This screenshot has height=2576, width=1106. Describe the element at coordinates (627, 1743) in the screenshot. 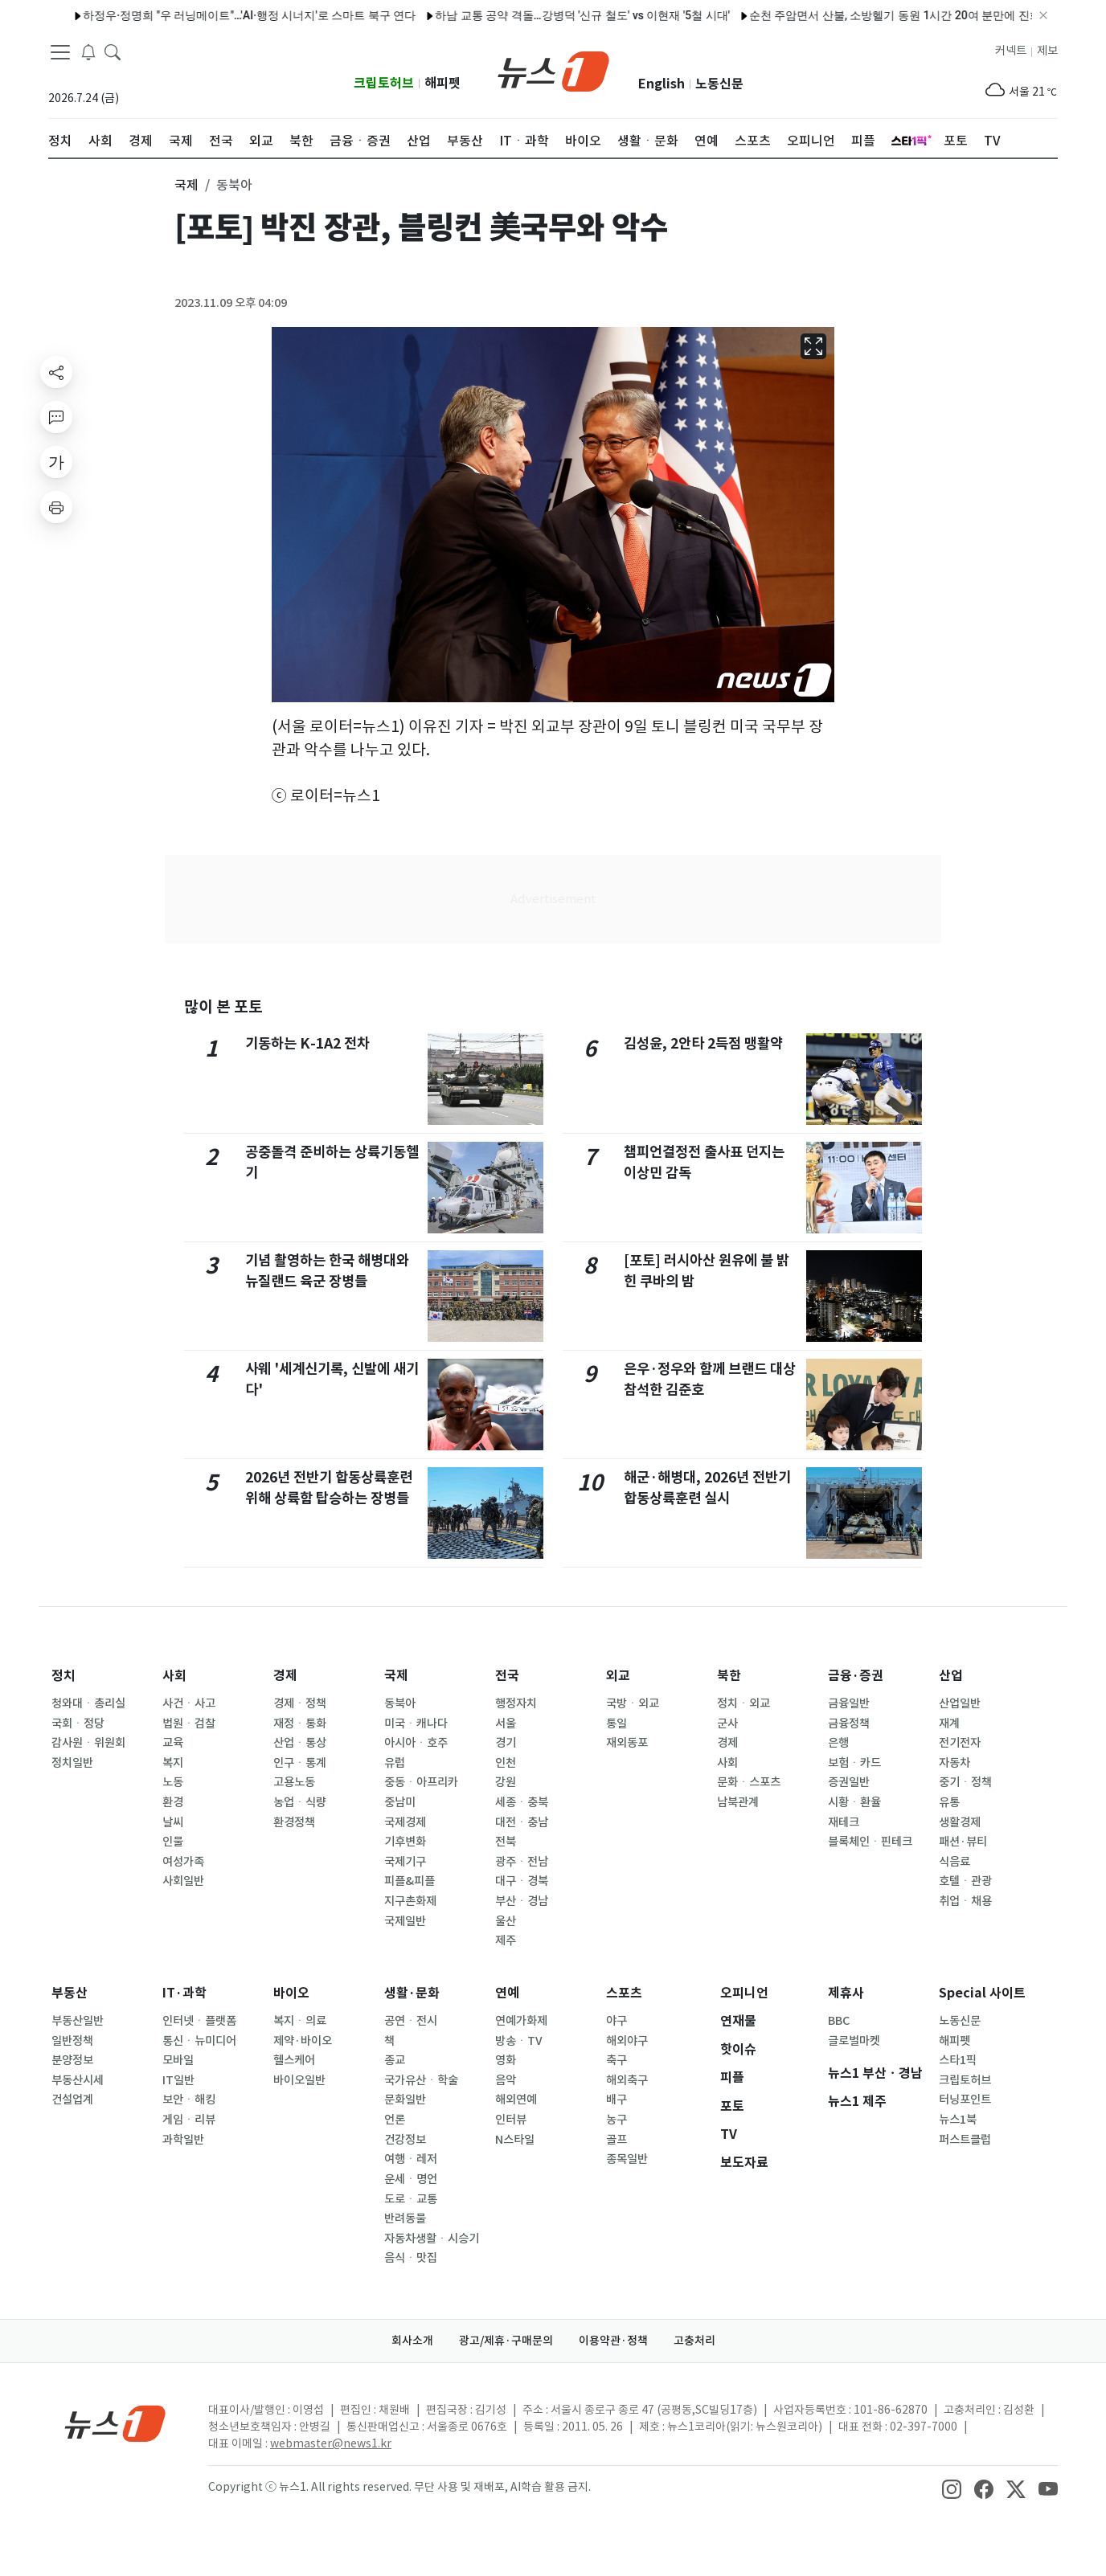

I see `재외동포` at that location.